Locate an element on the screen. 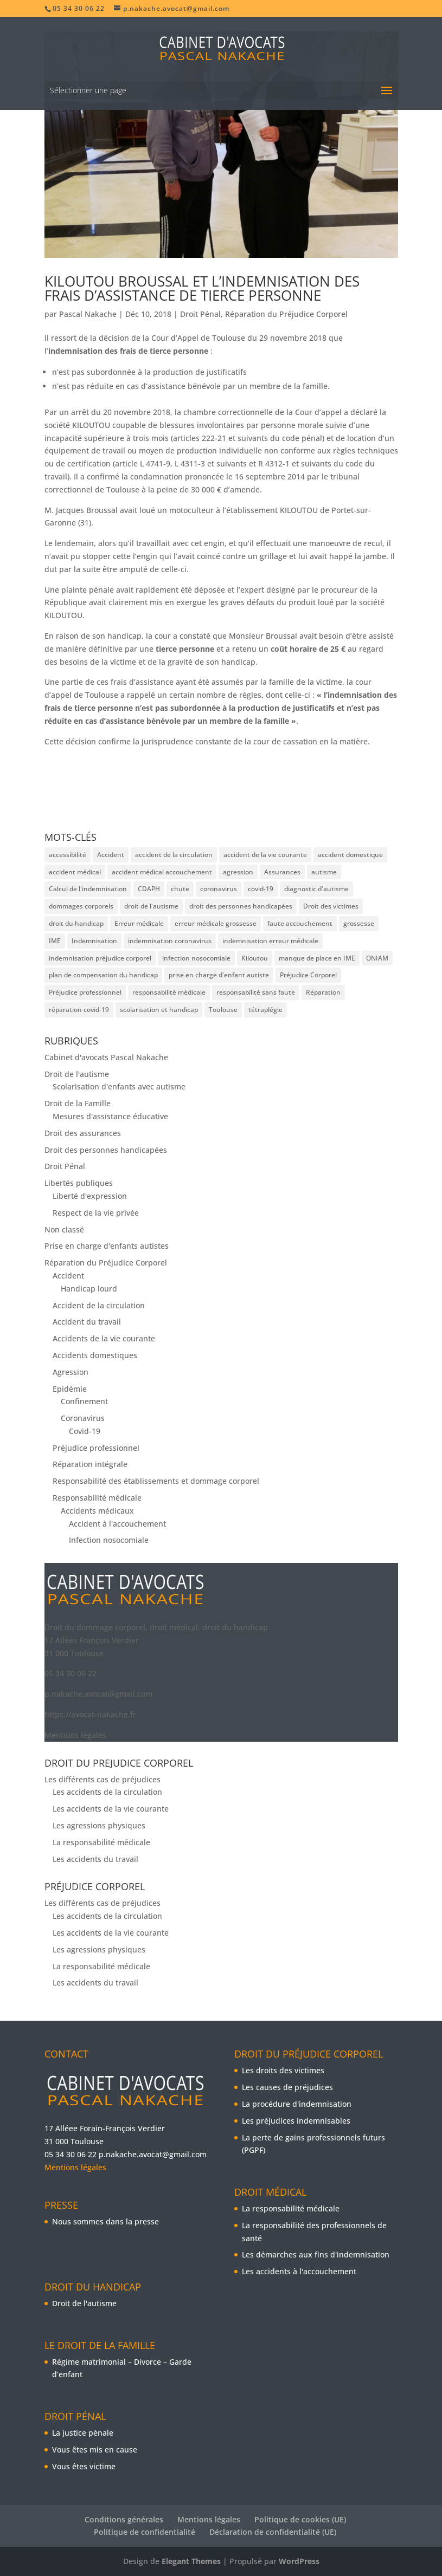  Les préjudices indemnisables is located at coordinates (296, 2121).